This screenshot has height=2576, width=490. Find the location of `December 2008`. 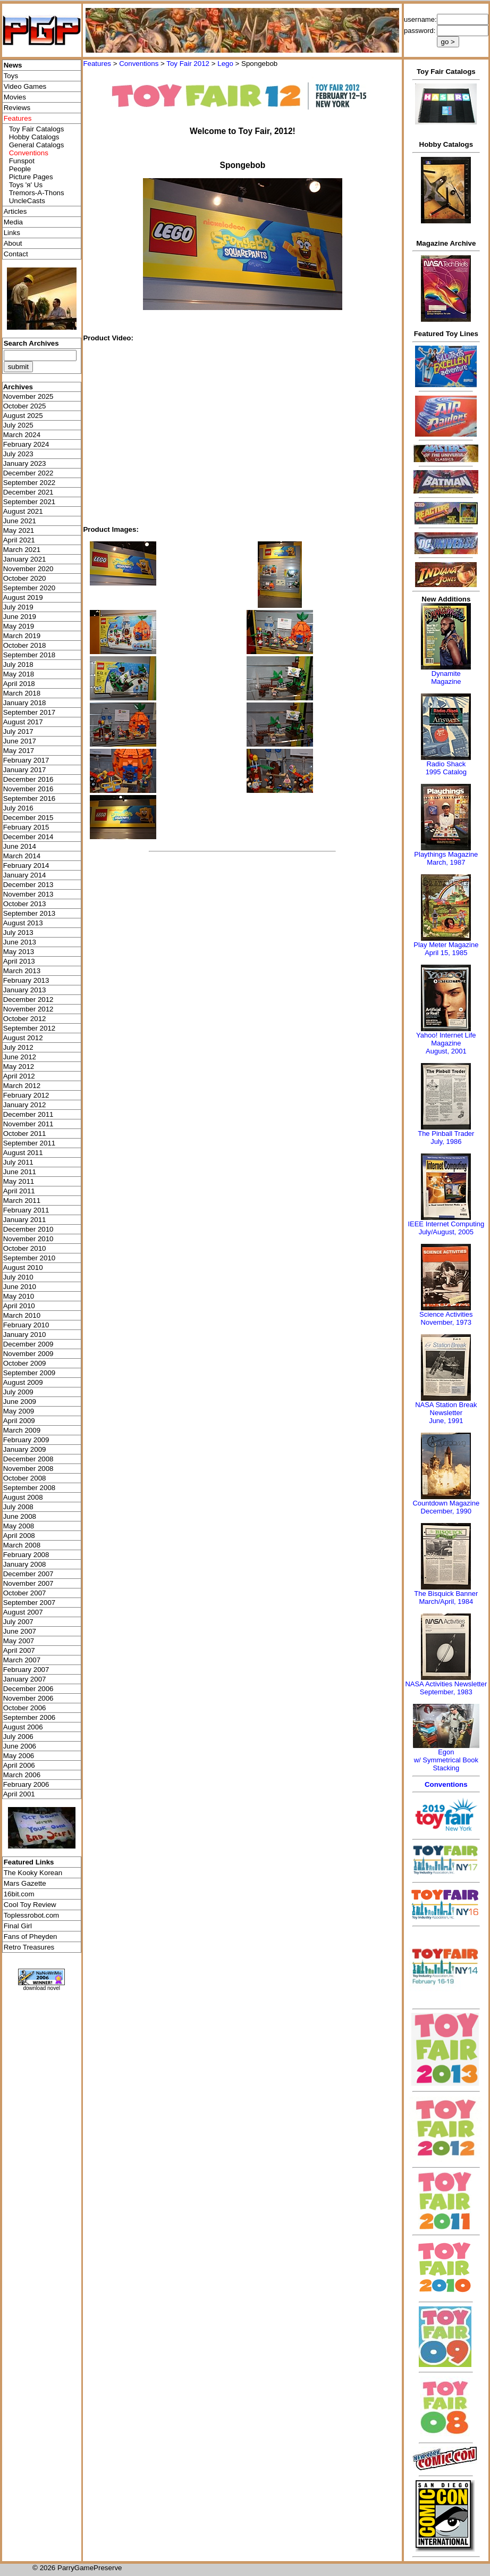

December 2008 is located at coordinates (28, 1459).